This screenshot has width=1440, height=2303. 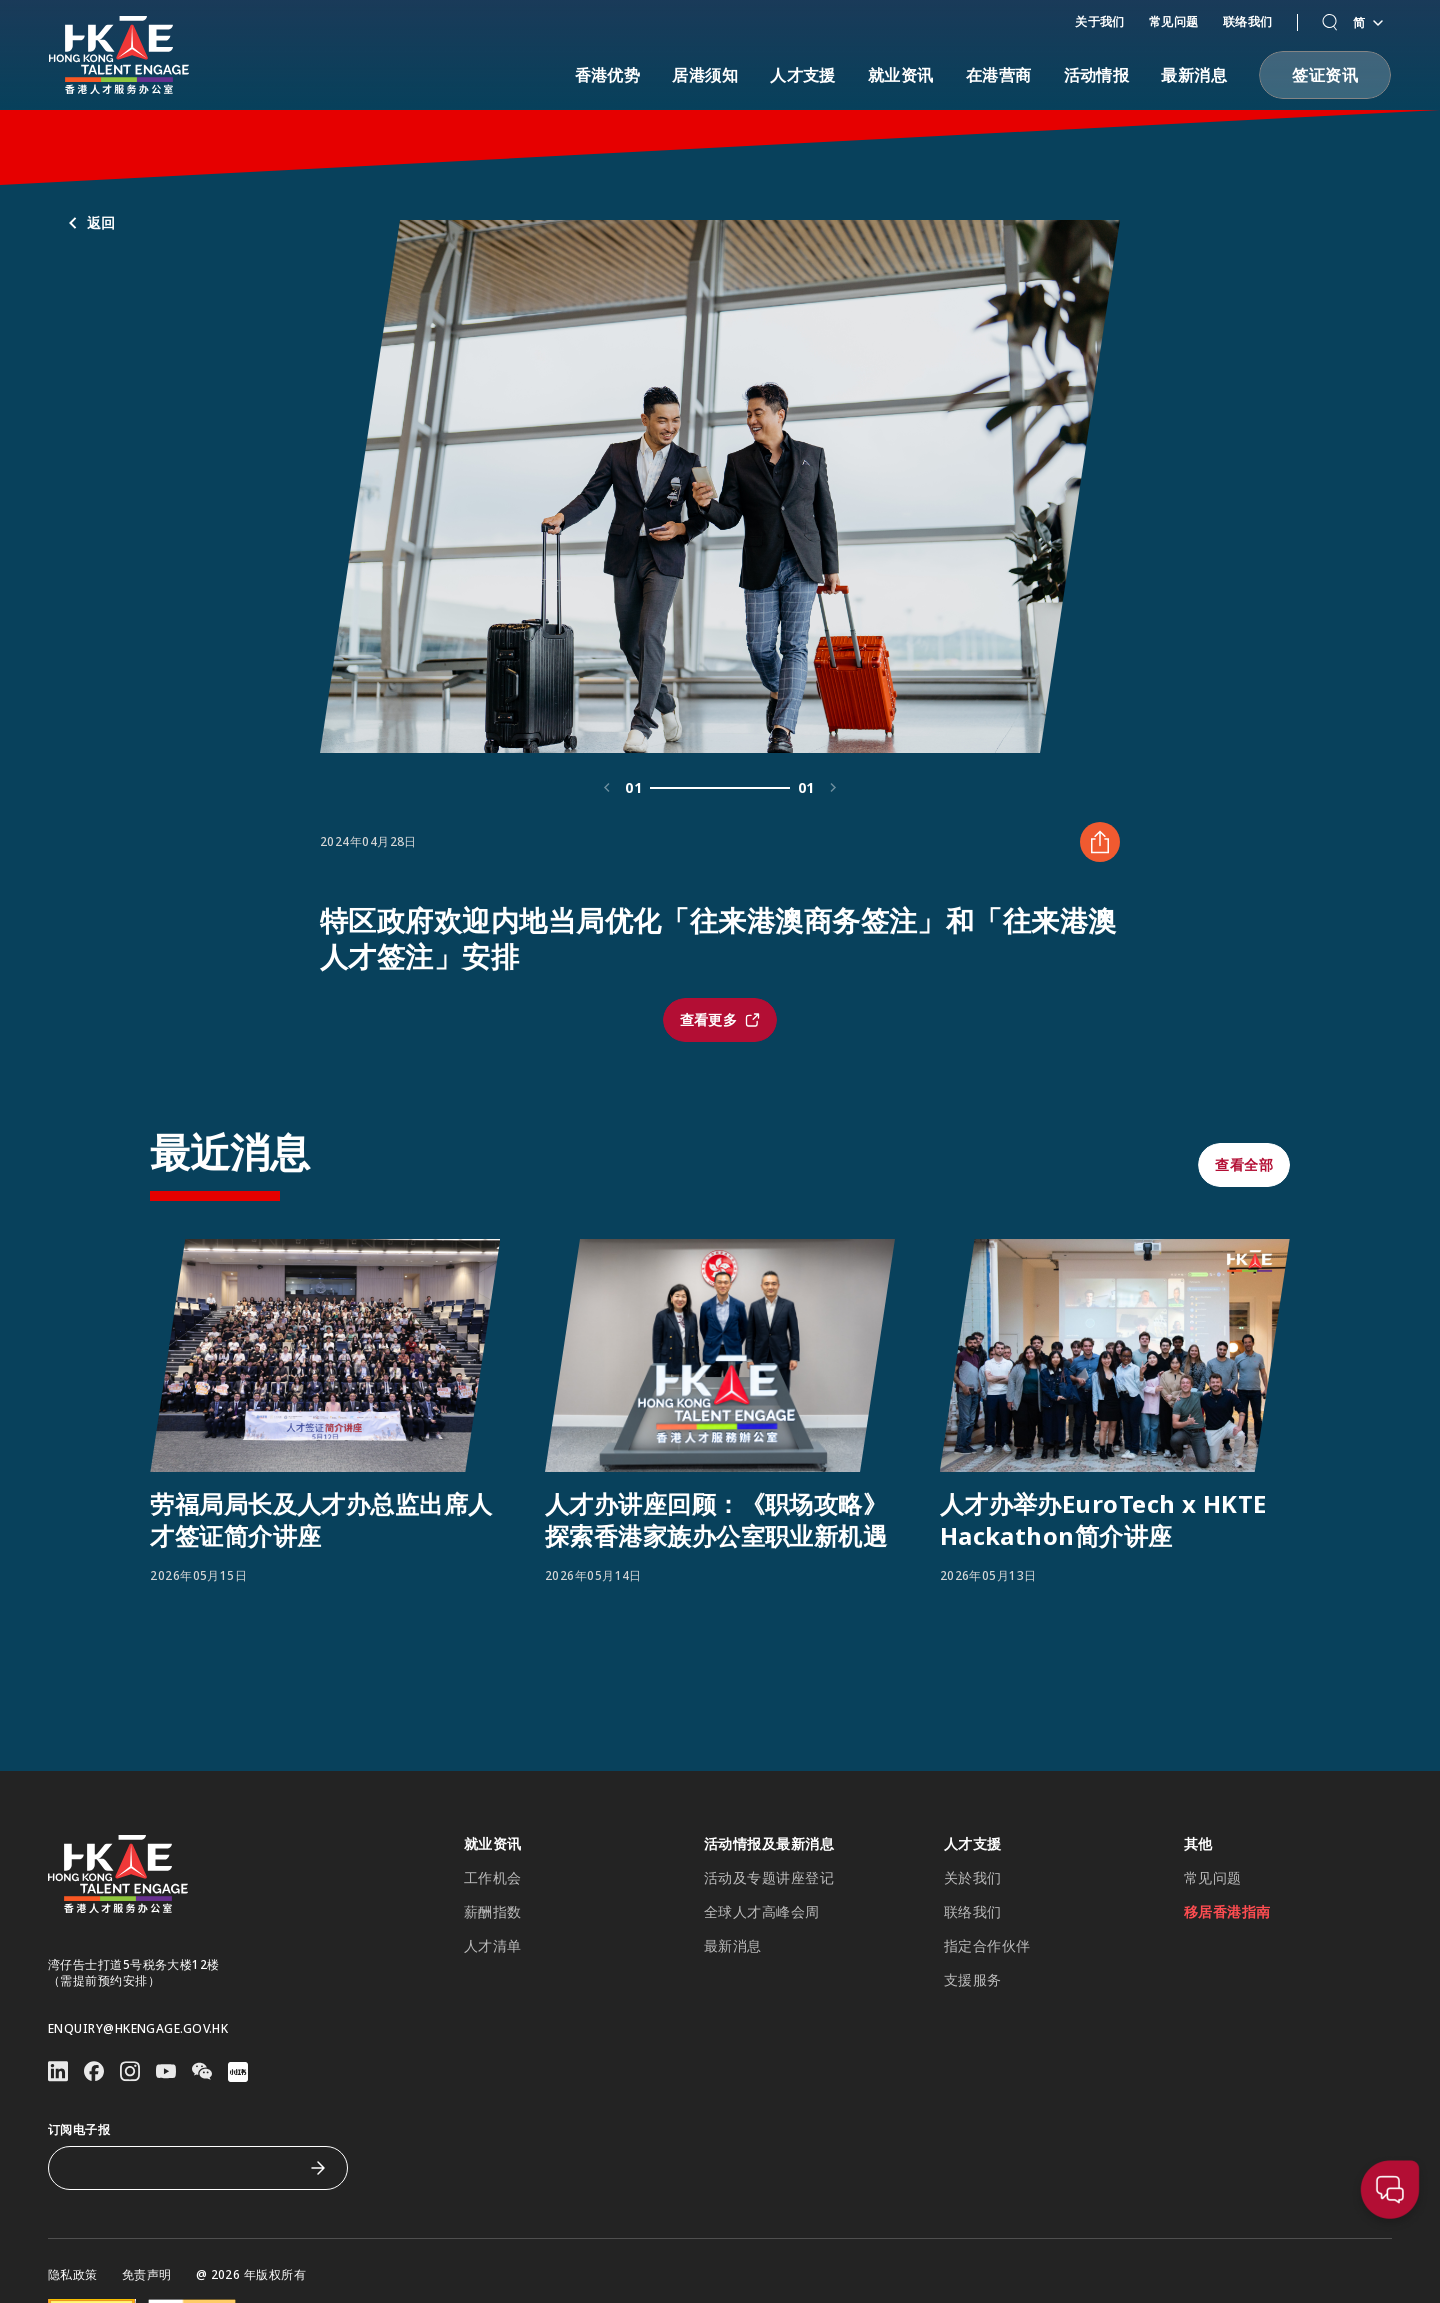 What do you see at coordinates (803, 75) in the screenshot?
I see `人才支援` at bounding box center [803, 75].